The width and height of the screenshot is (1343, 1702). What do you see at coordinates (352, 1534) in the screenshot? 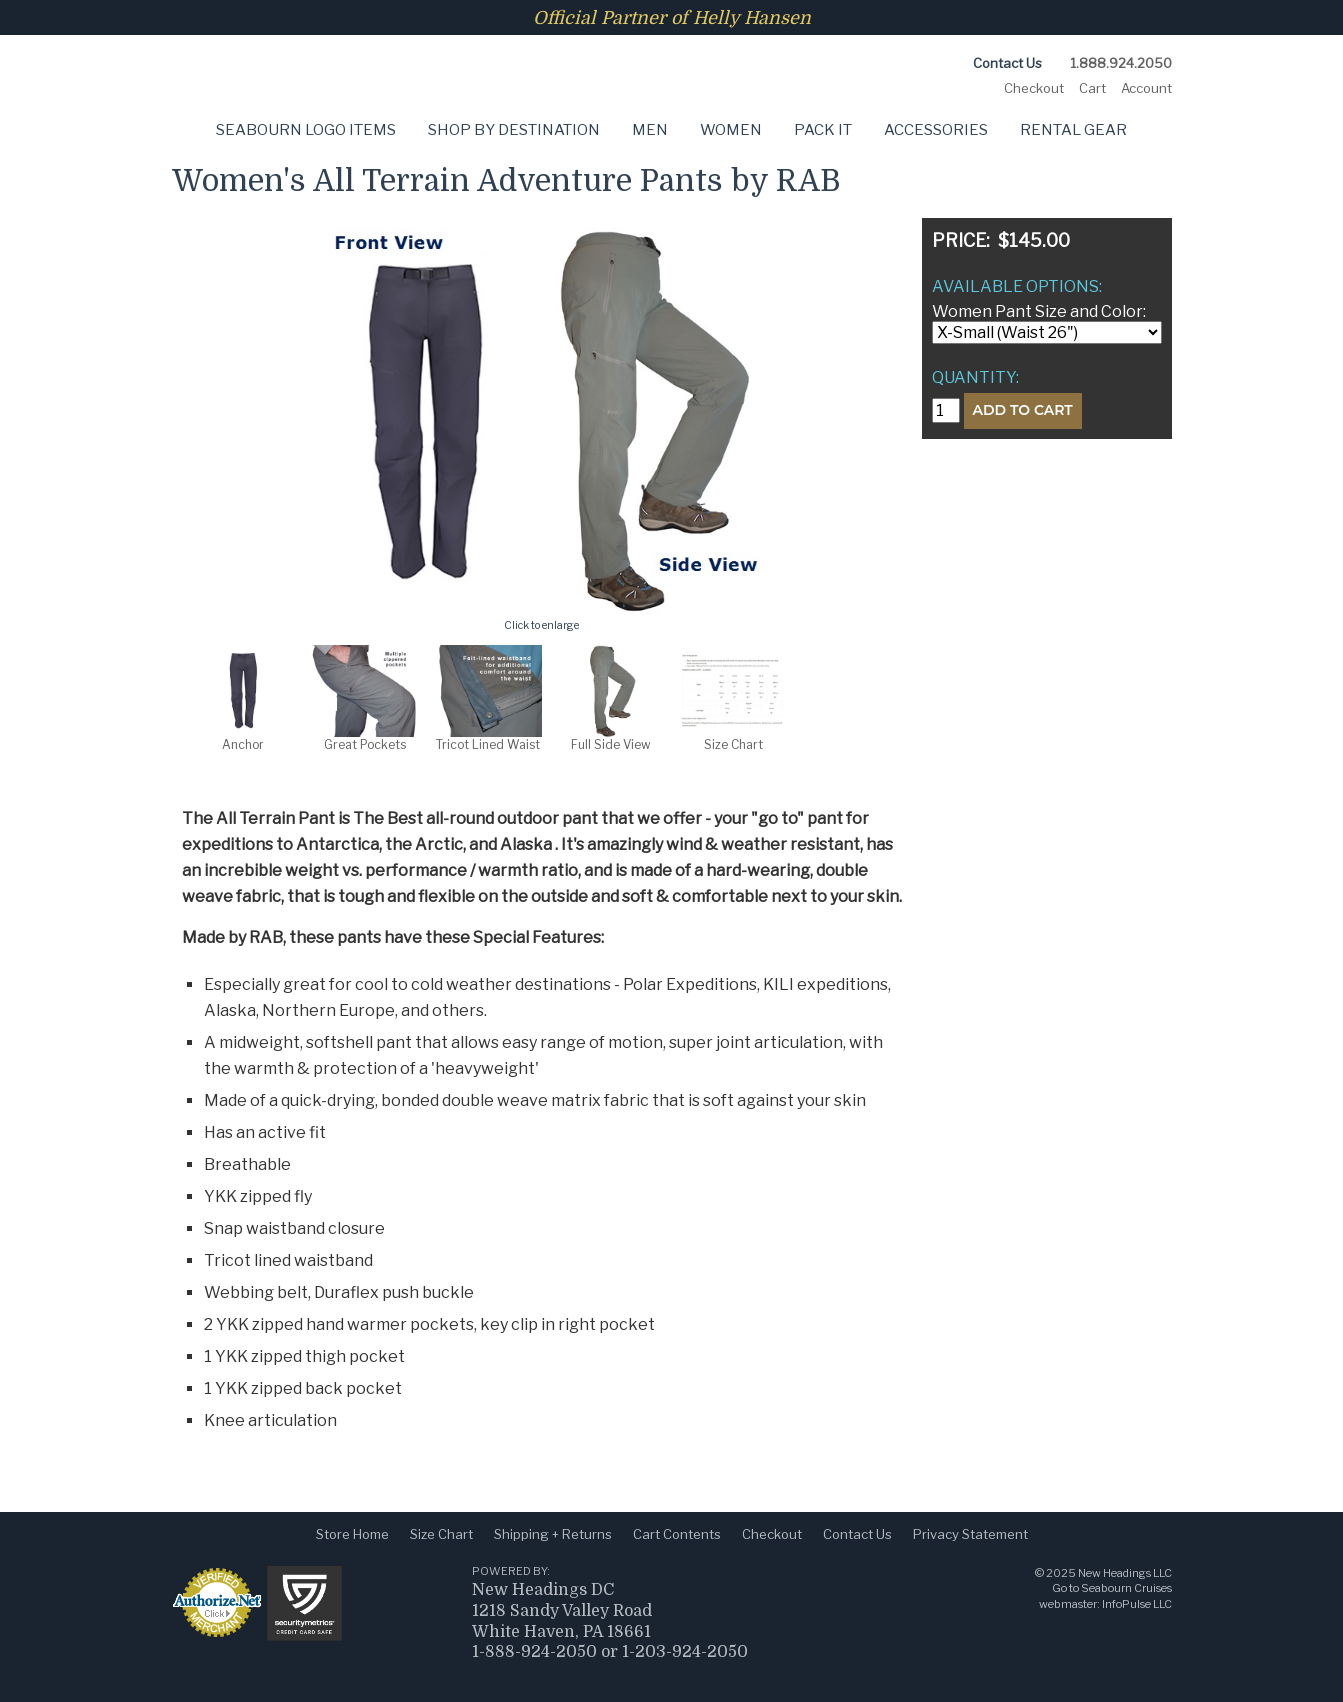
I see `Store Home` at bounding box center [352, 1534].